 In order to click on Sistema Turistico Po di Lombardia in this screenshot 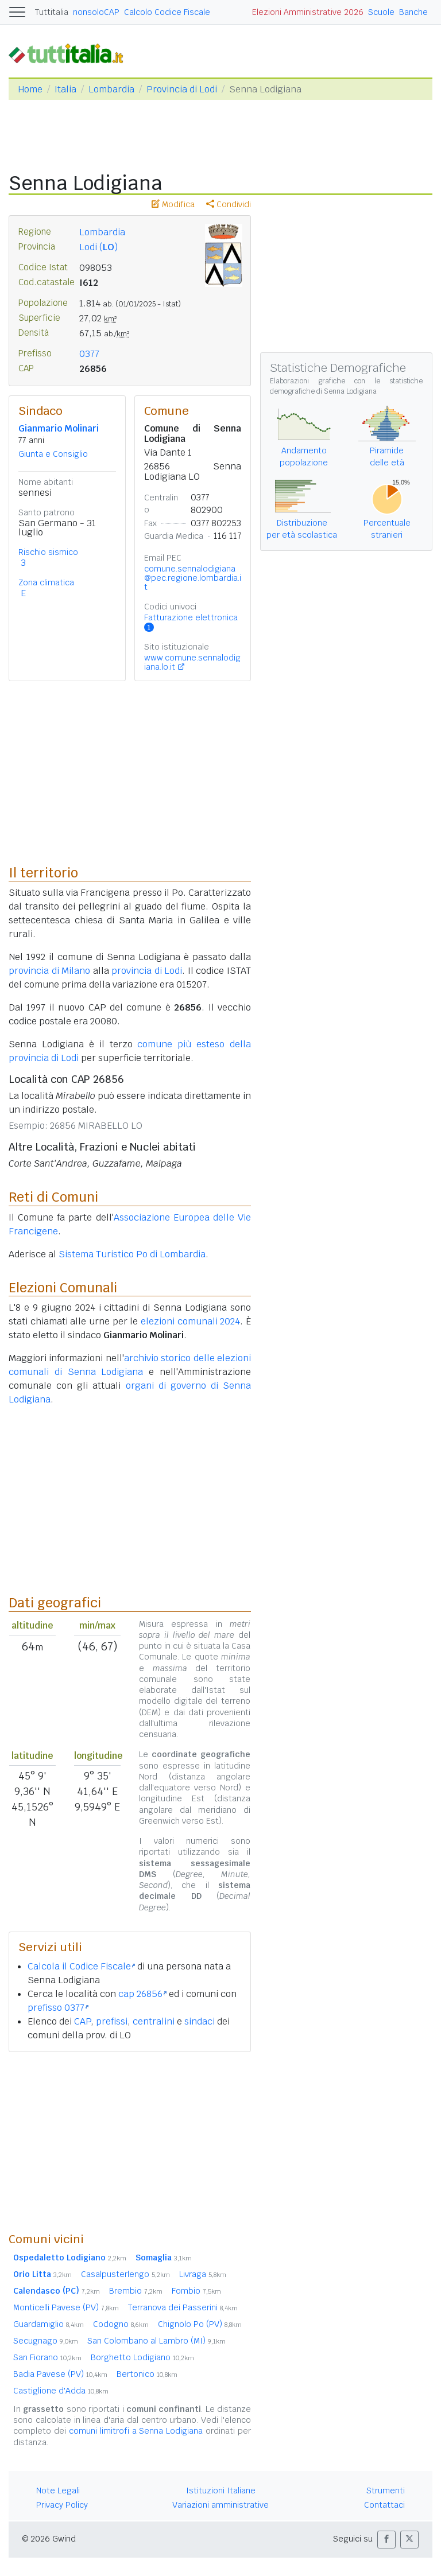, I will do `click(132, 1254)`.